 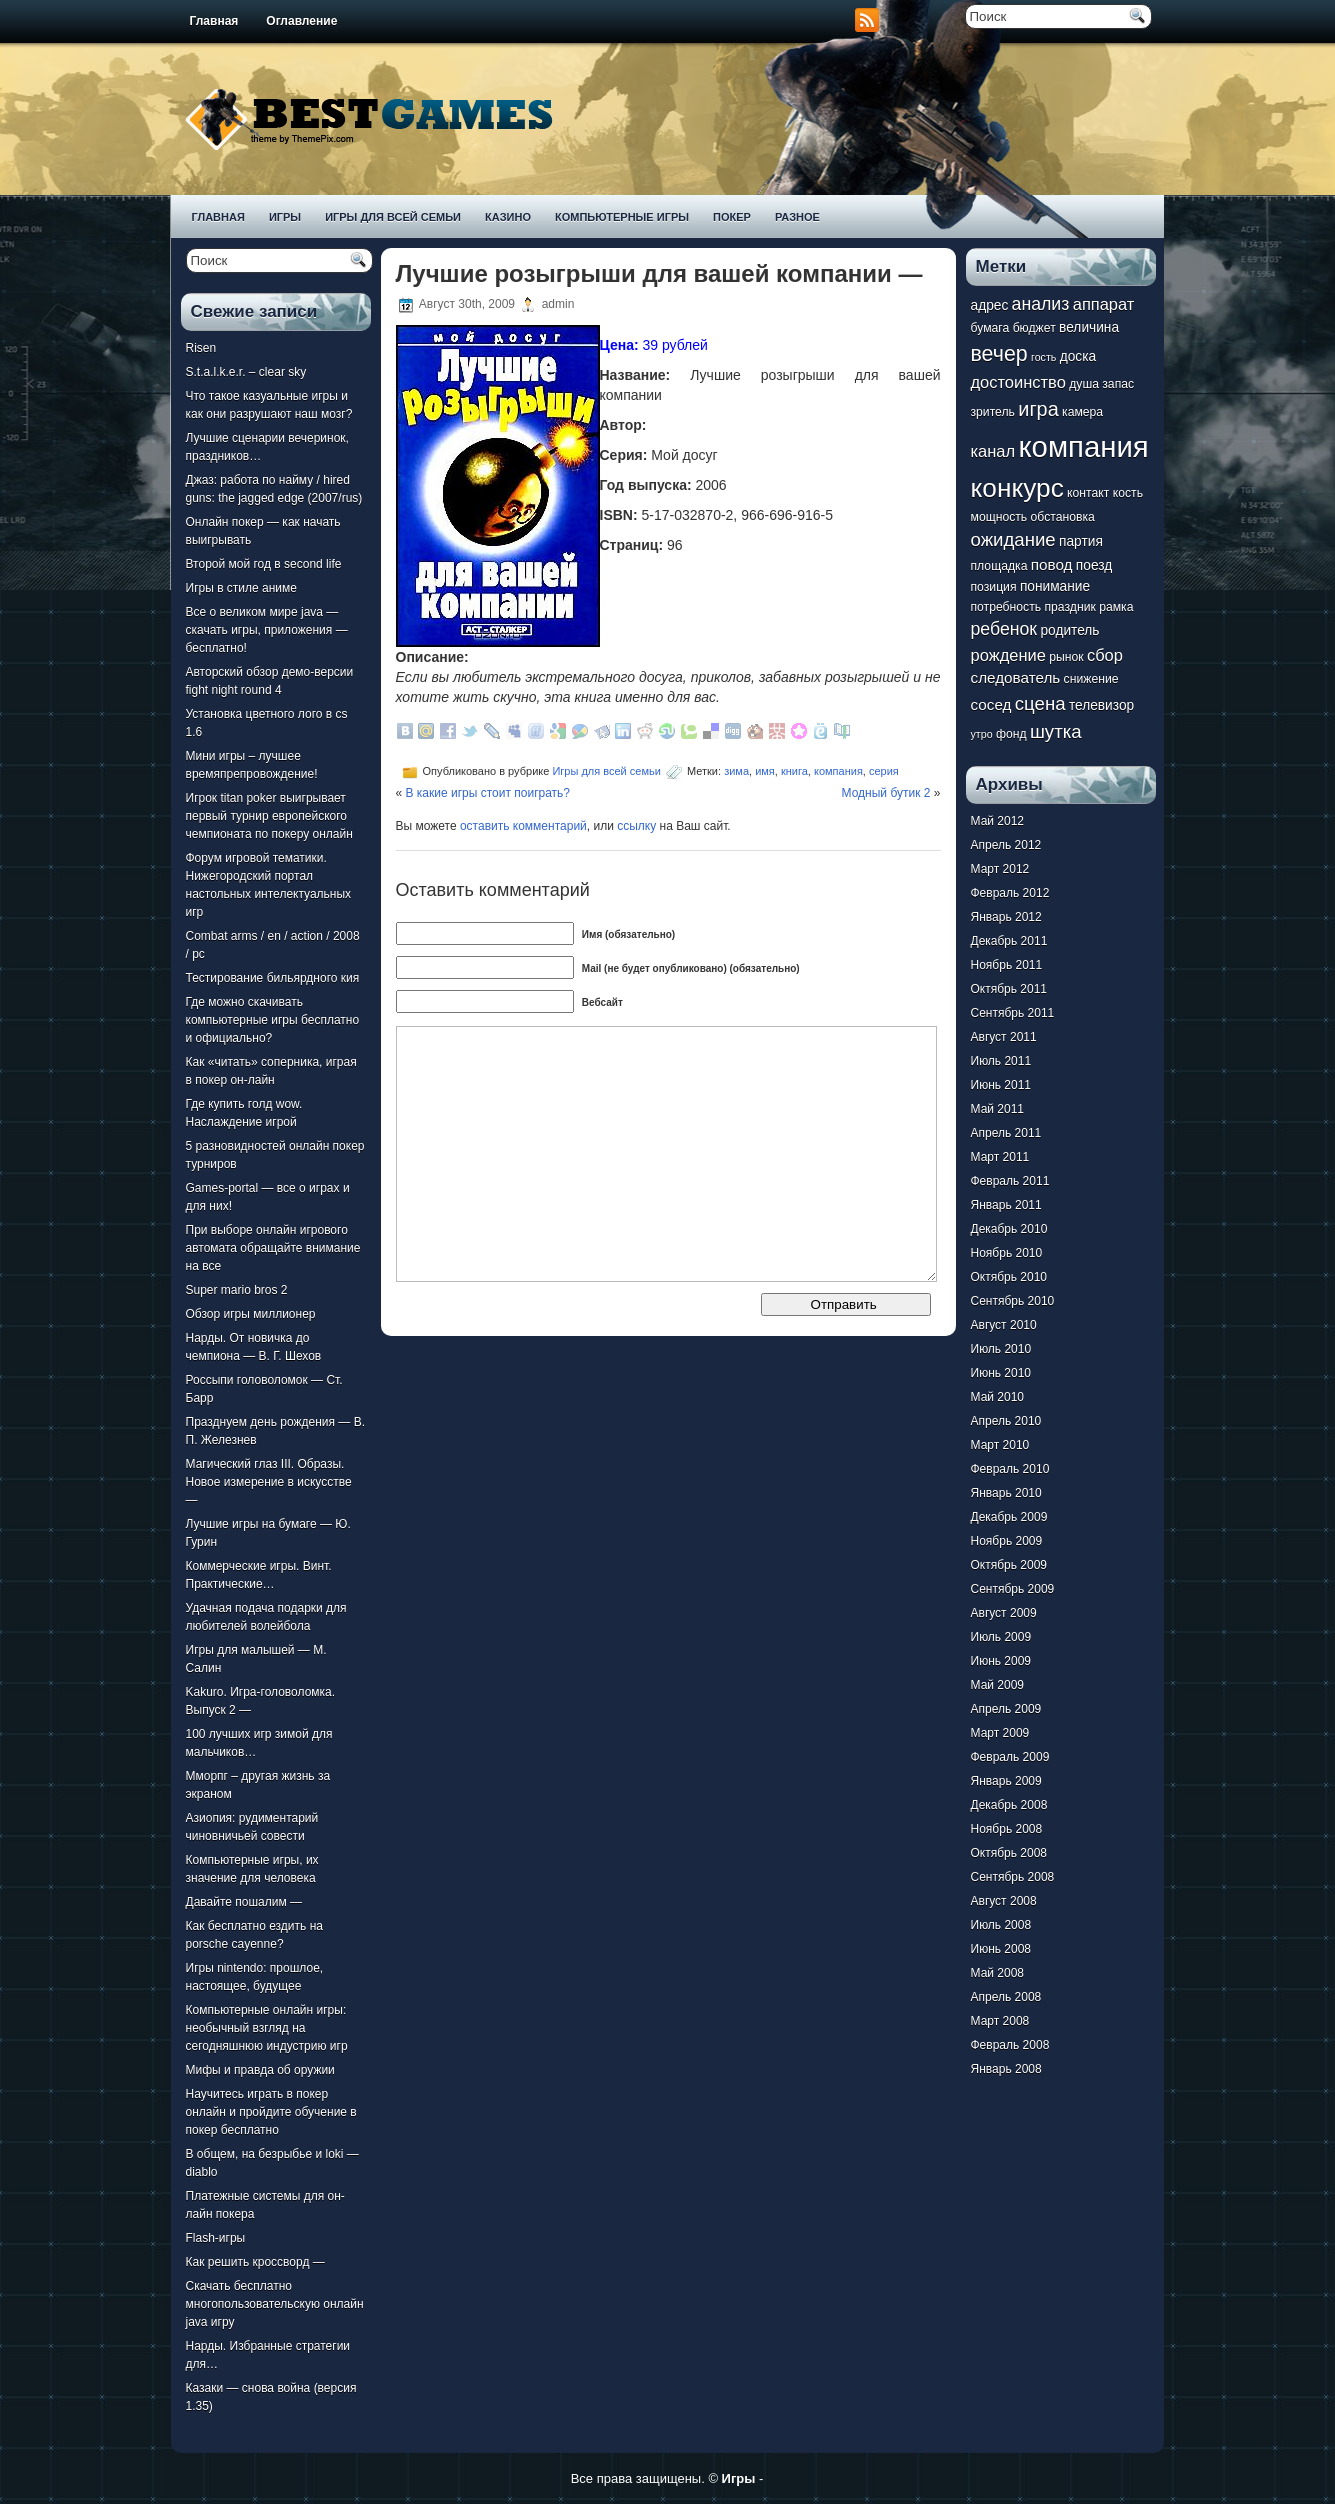 I want to click on Май 2010, so click(x=998, y=1397).